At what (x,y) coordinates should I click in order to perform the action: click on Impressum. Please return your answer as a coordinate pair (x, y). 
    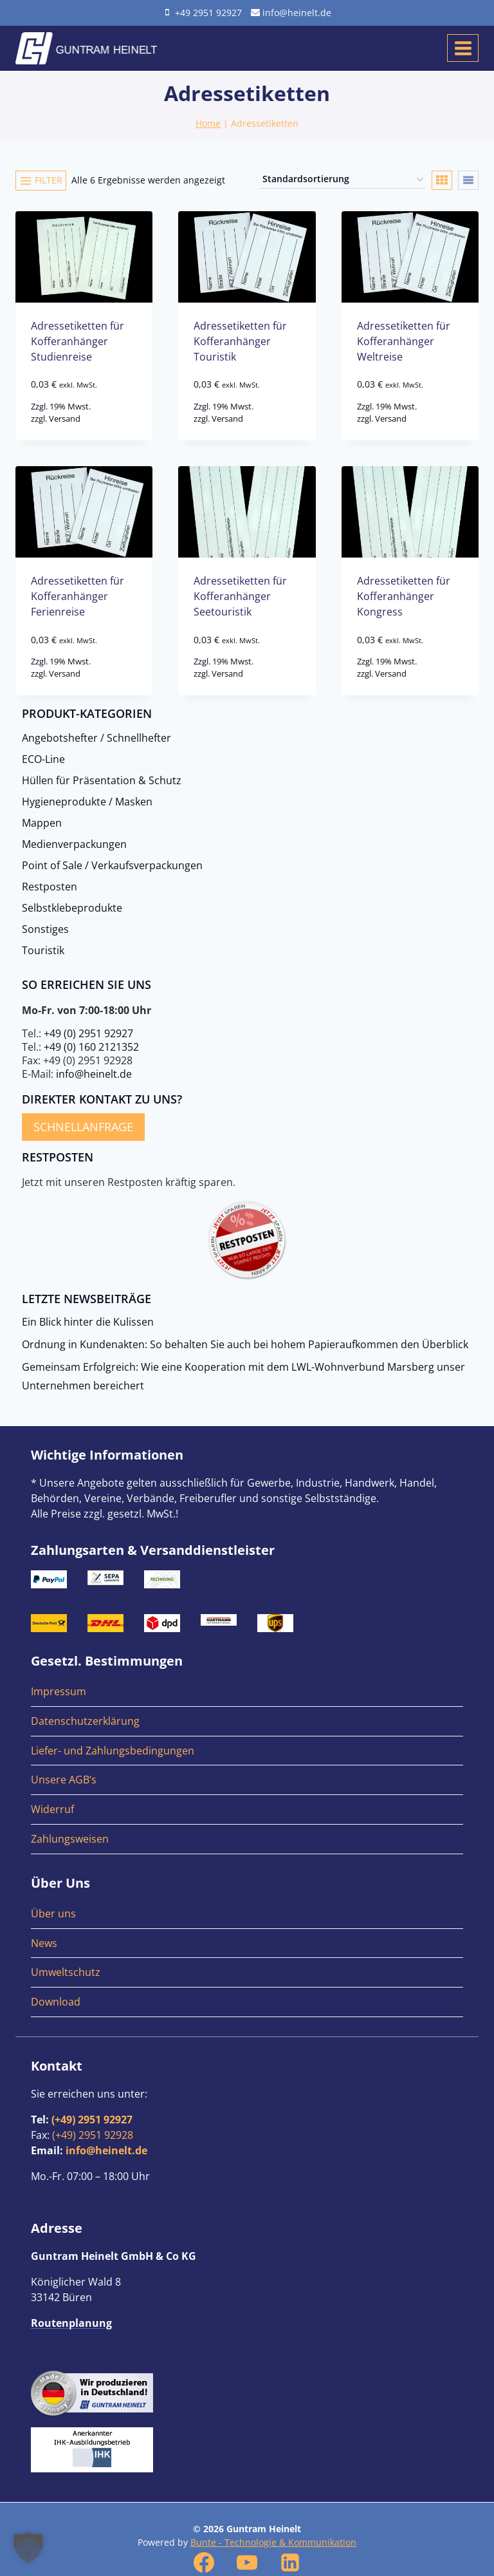
    Looking at the image, I should click on (58, 1691).